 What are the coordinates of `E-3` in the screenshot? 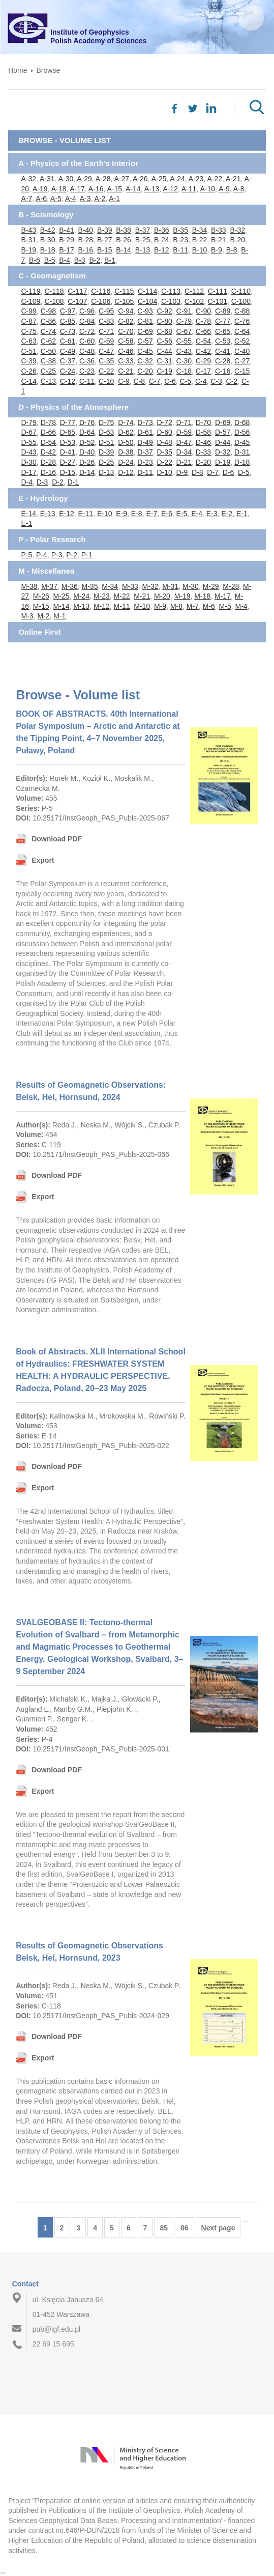 It's located at (212, 513).